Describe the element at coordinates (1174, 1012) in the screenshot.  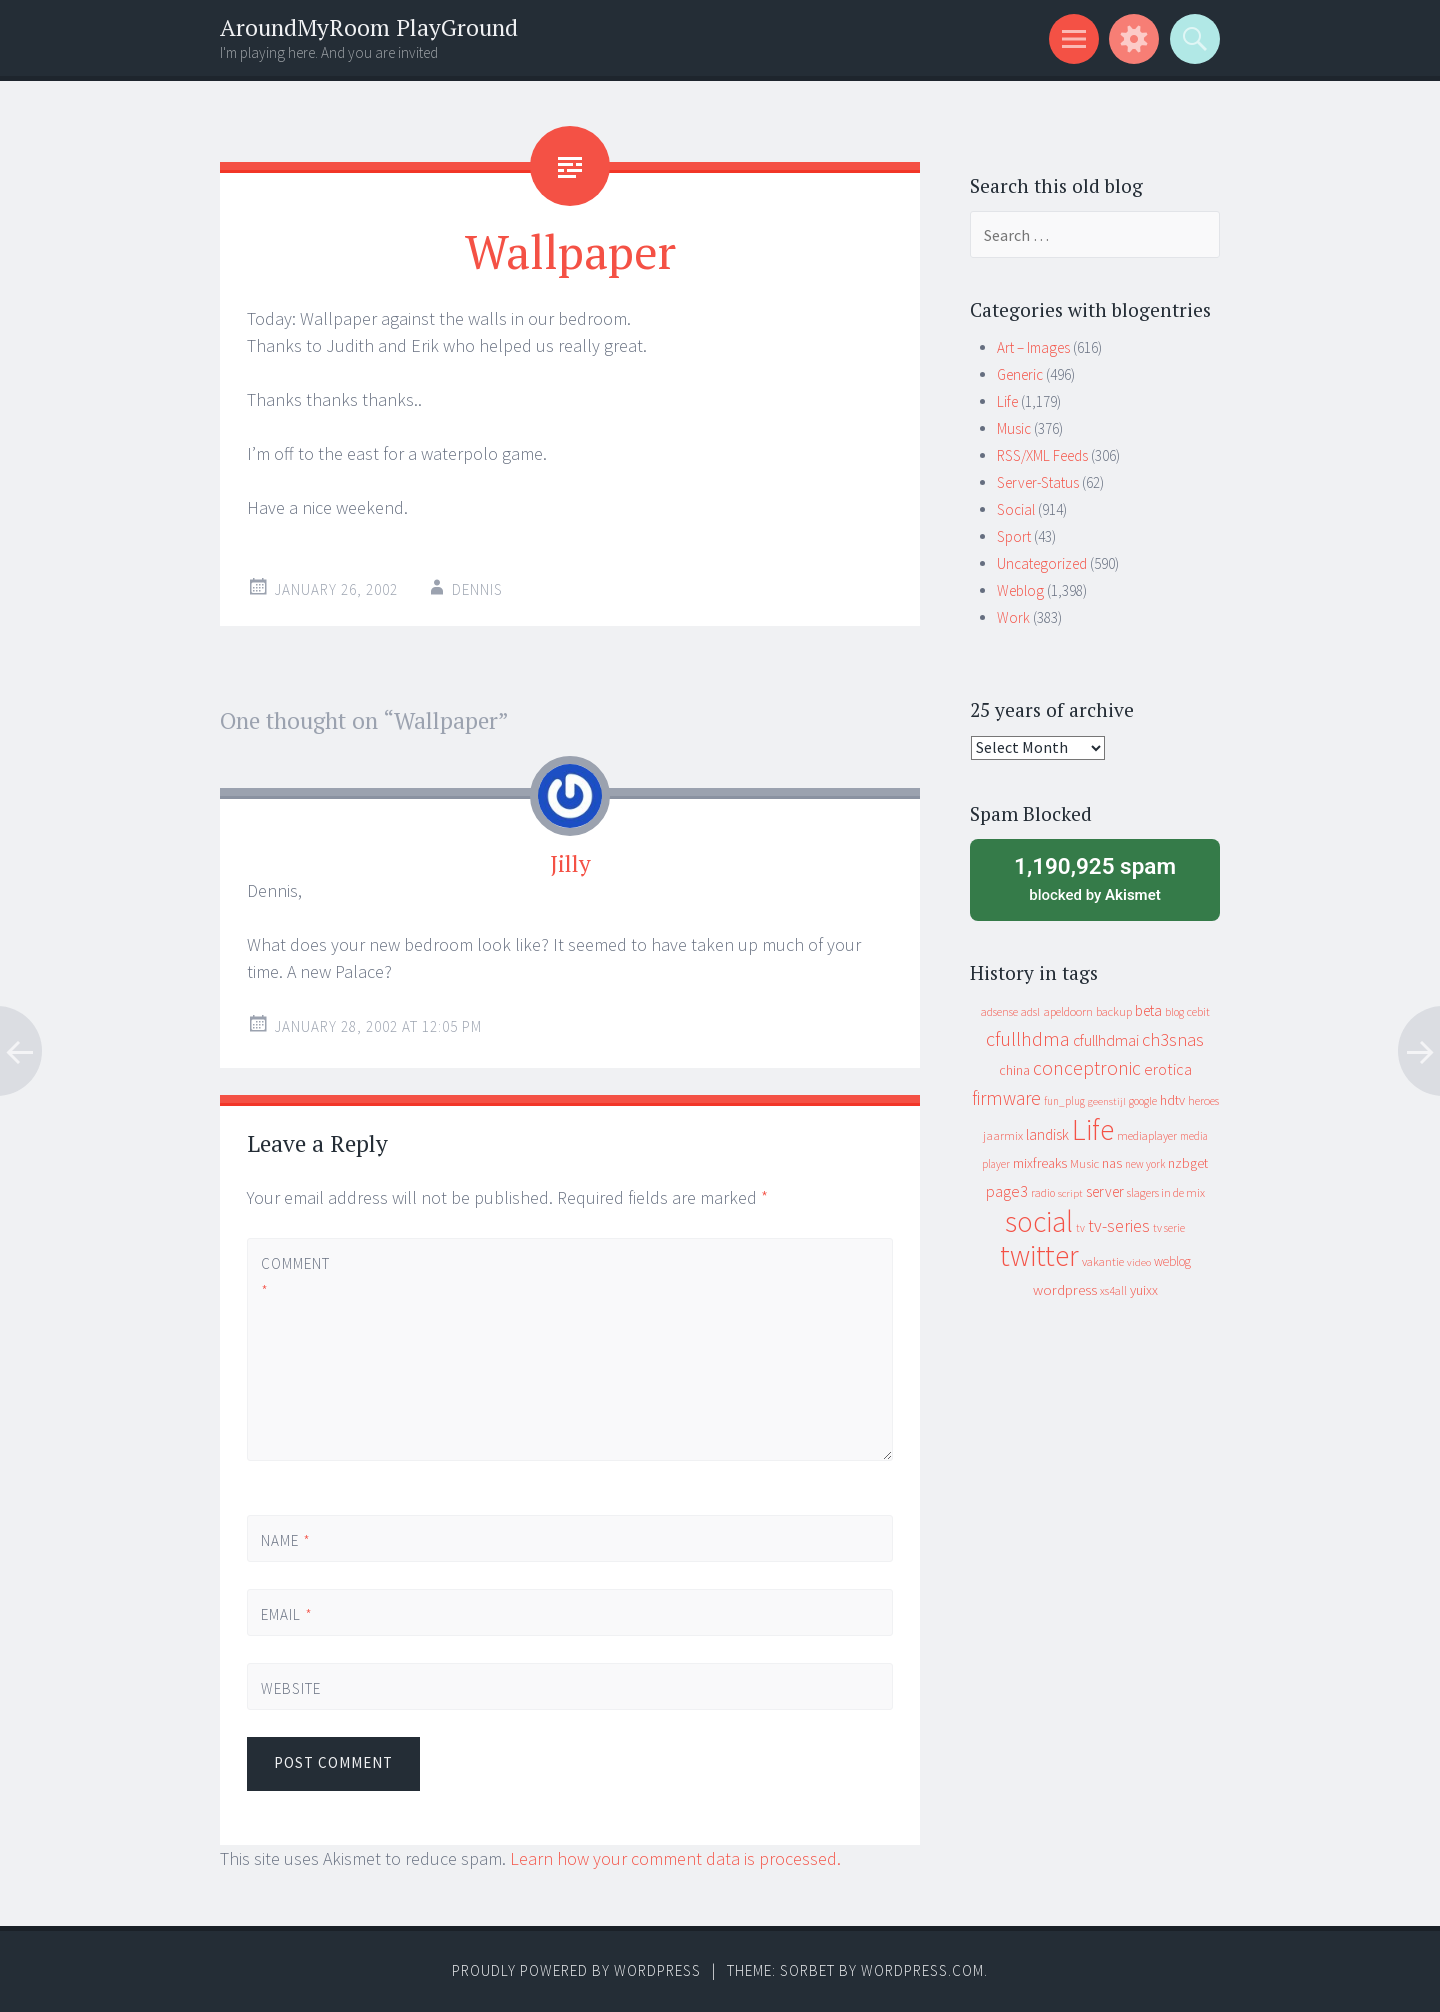
I see `blog [blog (9 items)]` at that location.